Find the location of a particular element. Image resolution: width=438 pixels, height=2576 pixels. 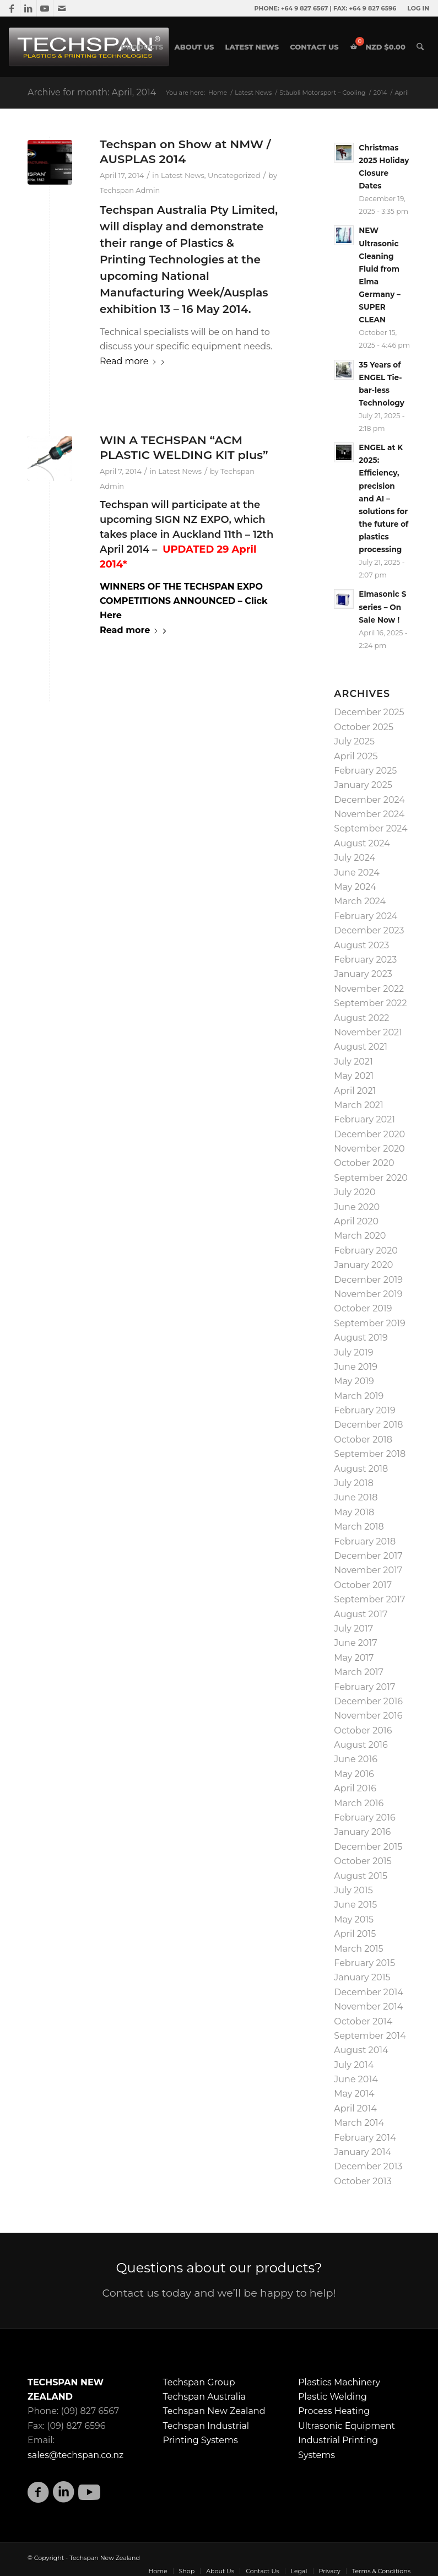

November 2014 is located at coordinates (368, 2006).